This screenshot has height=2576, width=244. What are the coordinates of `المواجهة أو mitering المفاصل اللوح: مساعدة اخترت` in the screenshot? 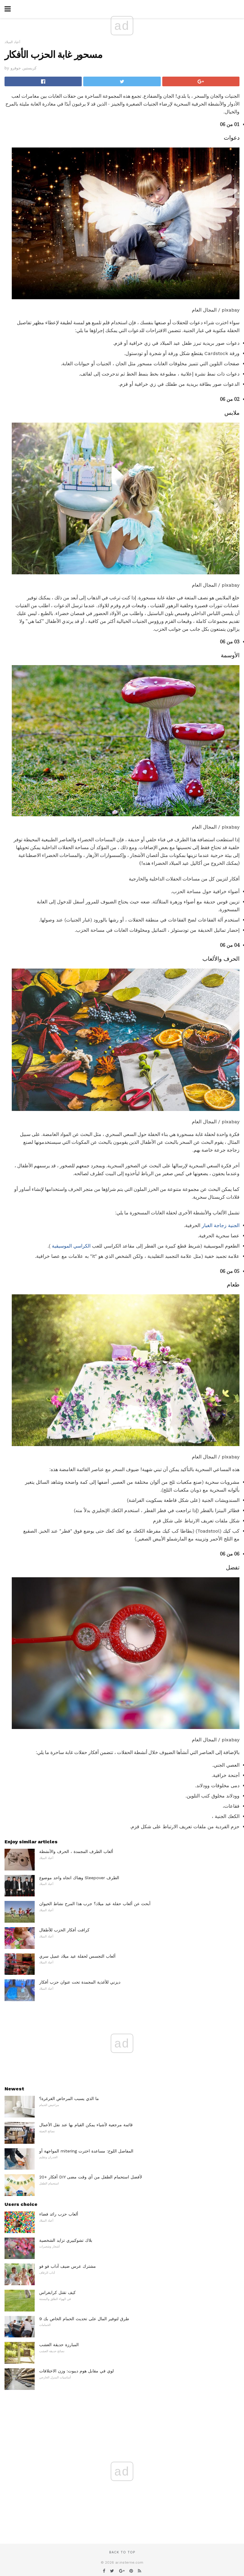 It's located at (86, 2151).